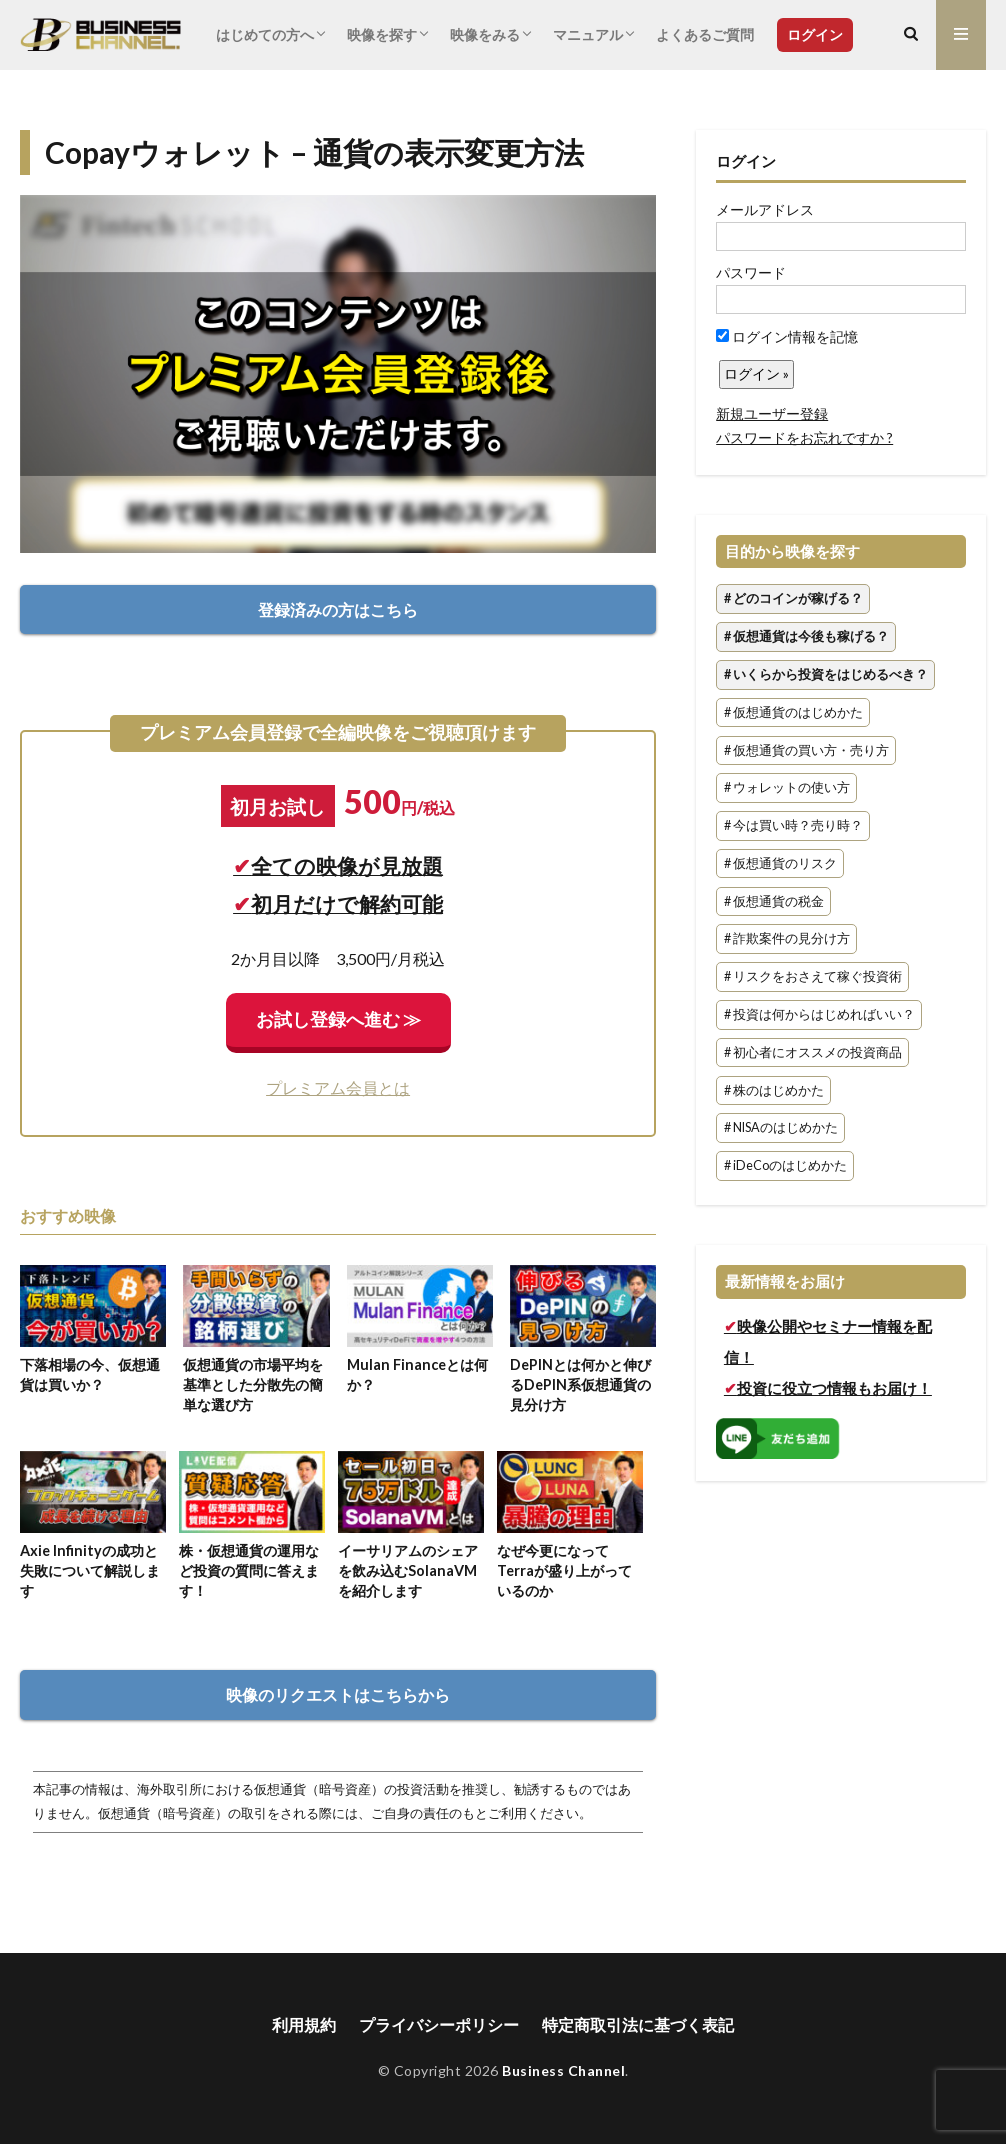  What do you see at coordinates (564, 1570) in the screenshot?
I see `なぜ今更になってTerraが盛り上がっているのか` at bounding box center [564, 1570].